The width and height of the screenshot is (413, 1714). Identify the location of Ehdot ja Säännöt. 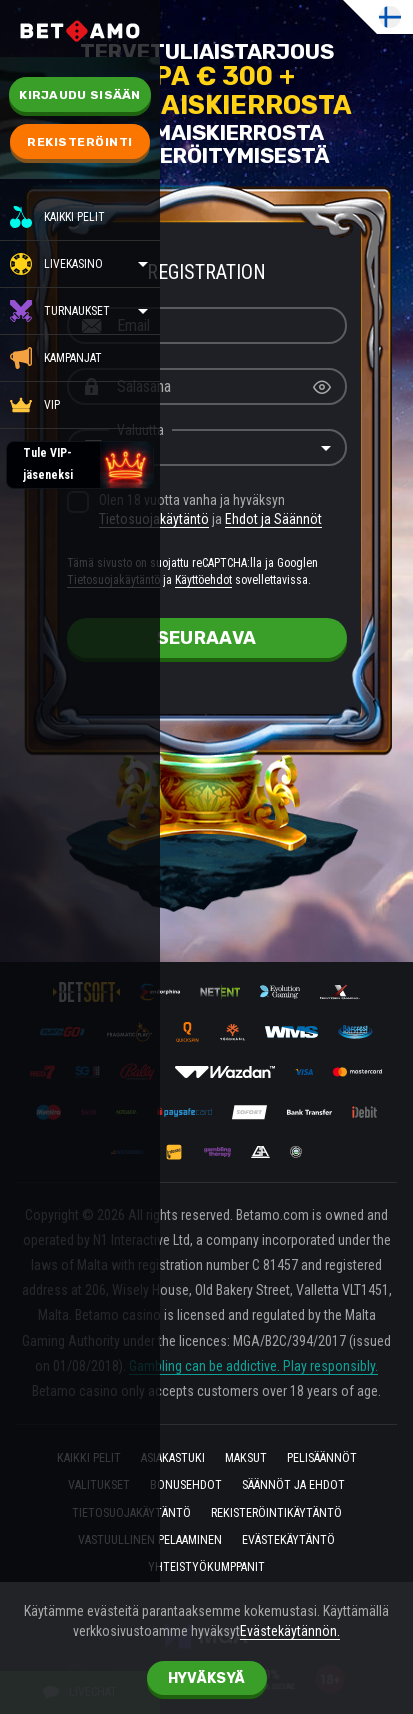
(273, 519).